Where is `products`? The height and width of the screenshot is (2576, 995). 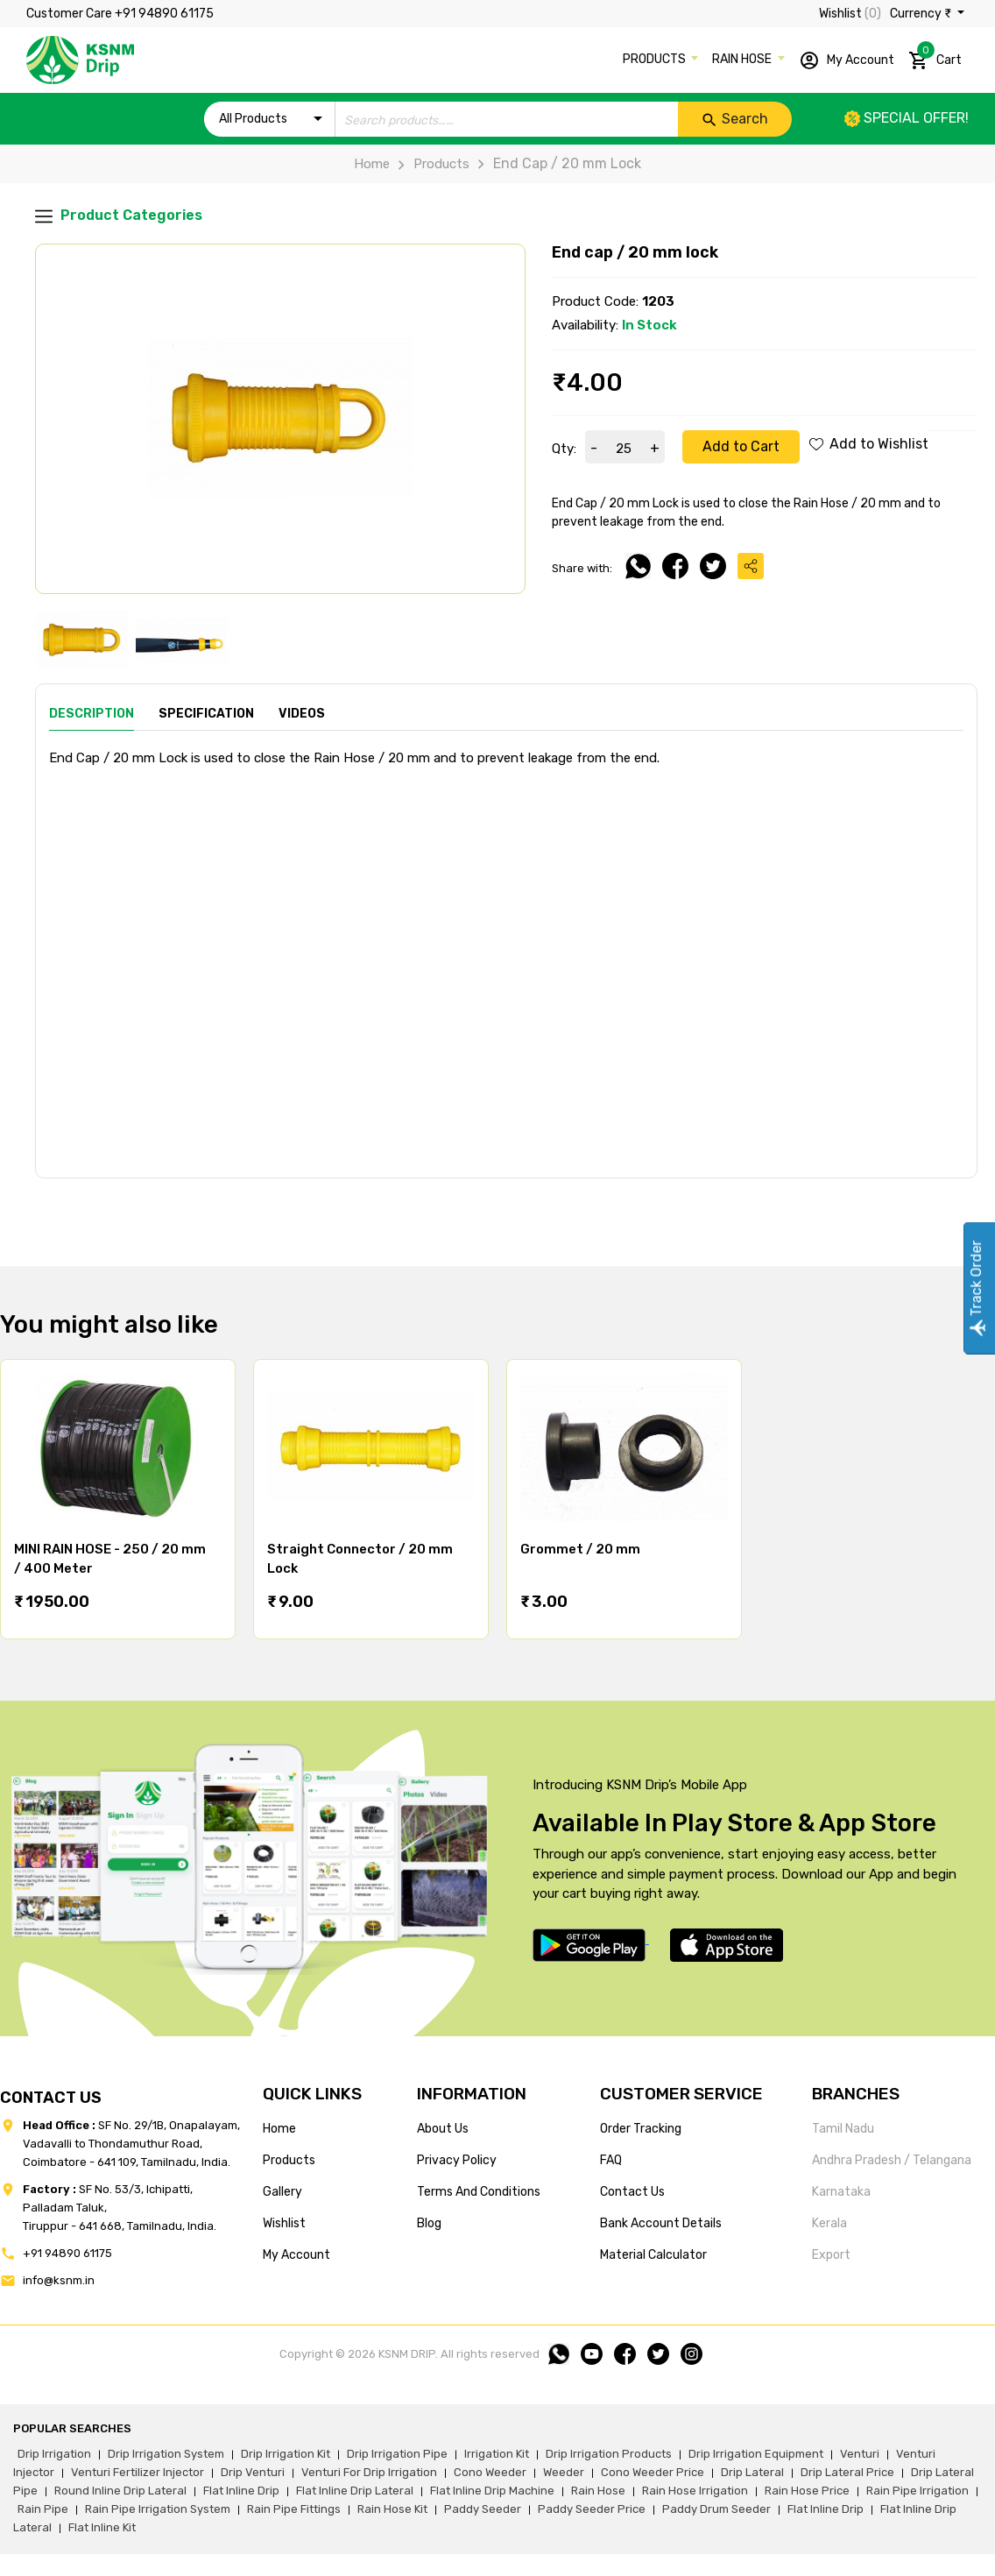 products is located at coordinates (289, 2160).